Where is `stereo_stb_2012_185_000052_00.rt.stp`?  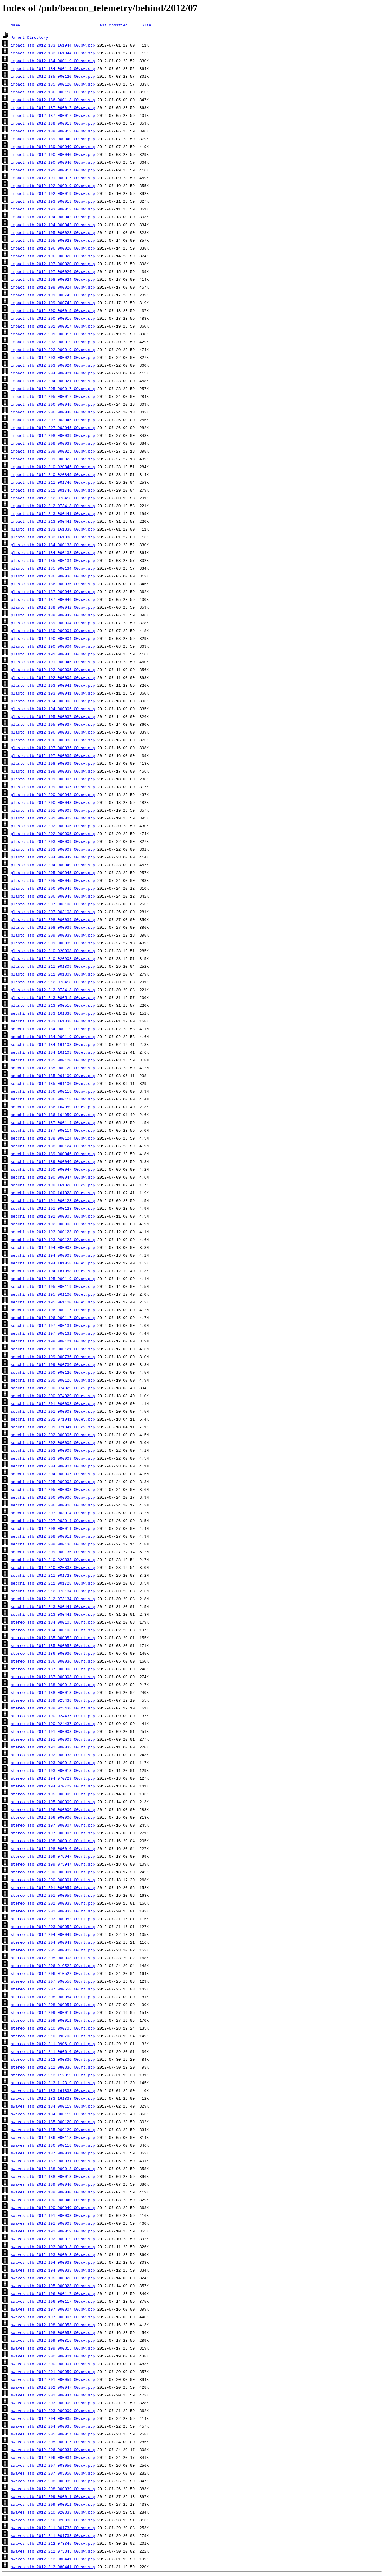 stereo_stb_2012_185_000052_00.rt.stp is located at coordinates (53, 1645).